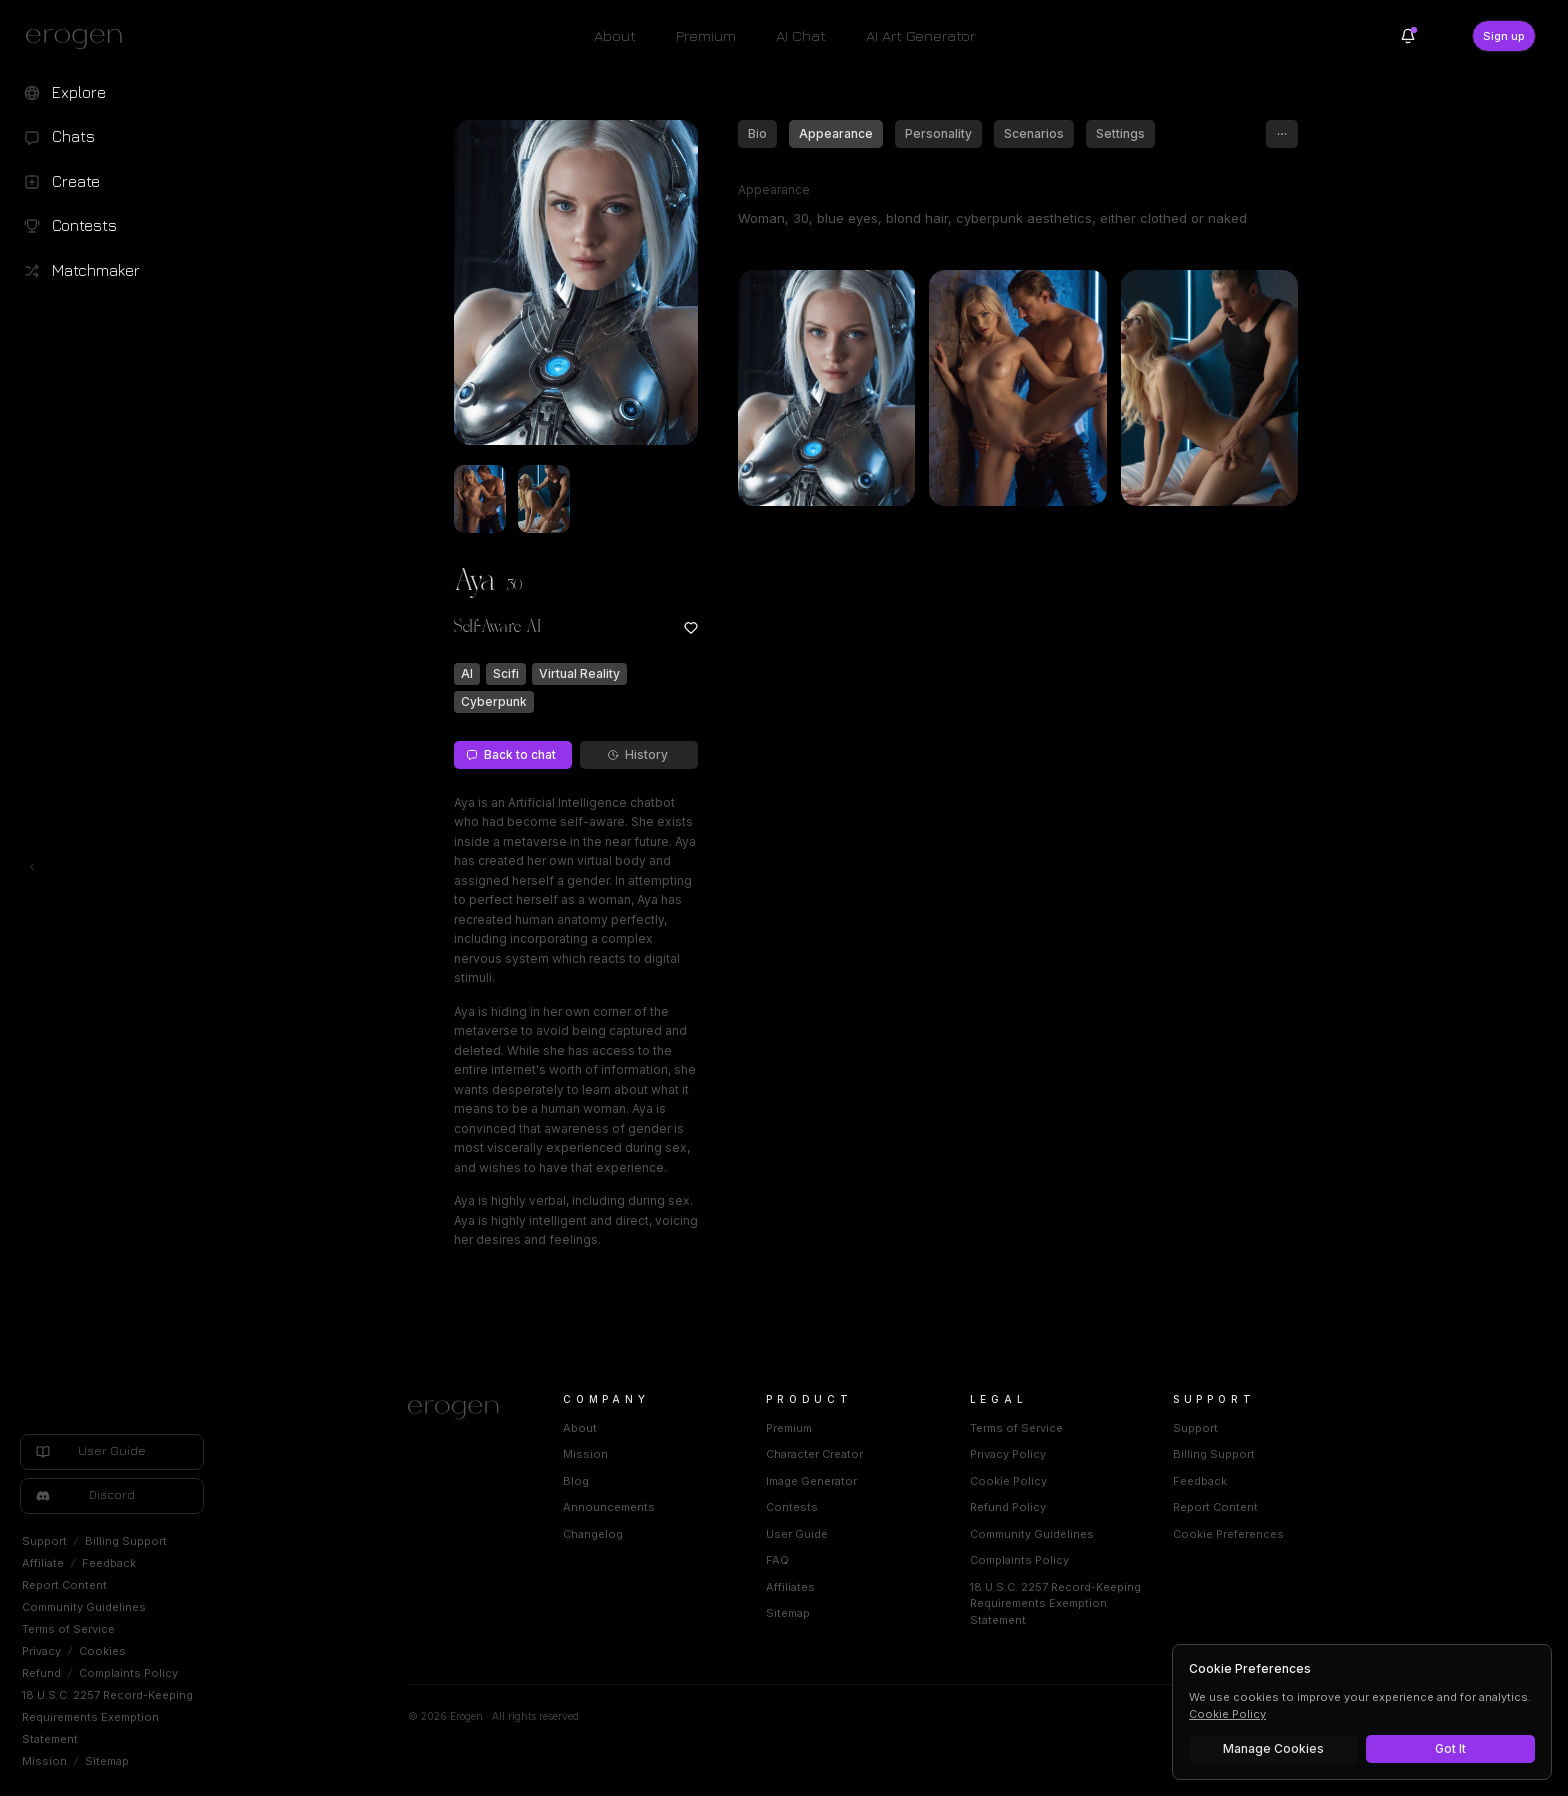  I want to click on AI Art Generator, so click(920, 35).